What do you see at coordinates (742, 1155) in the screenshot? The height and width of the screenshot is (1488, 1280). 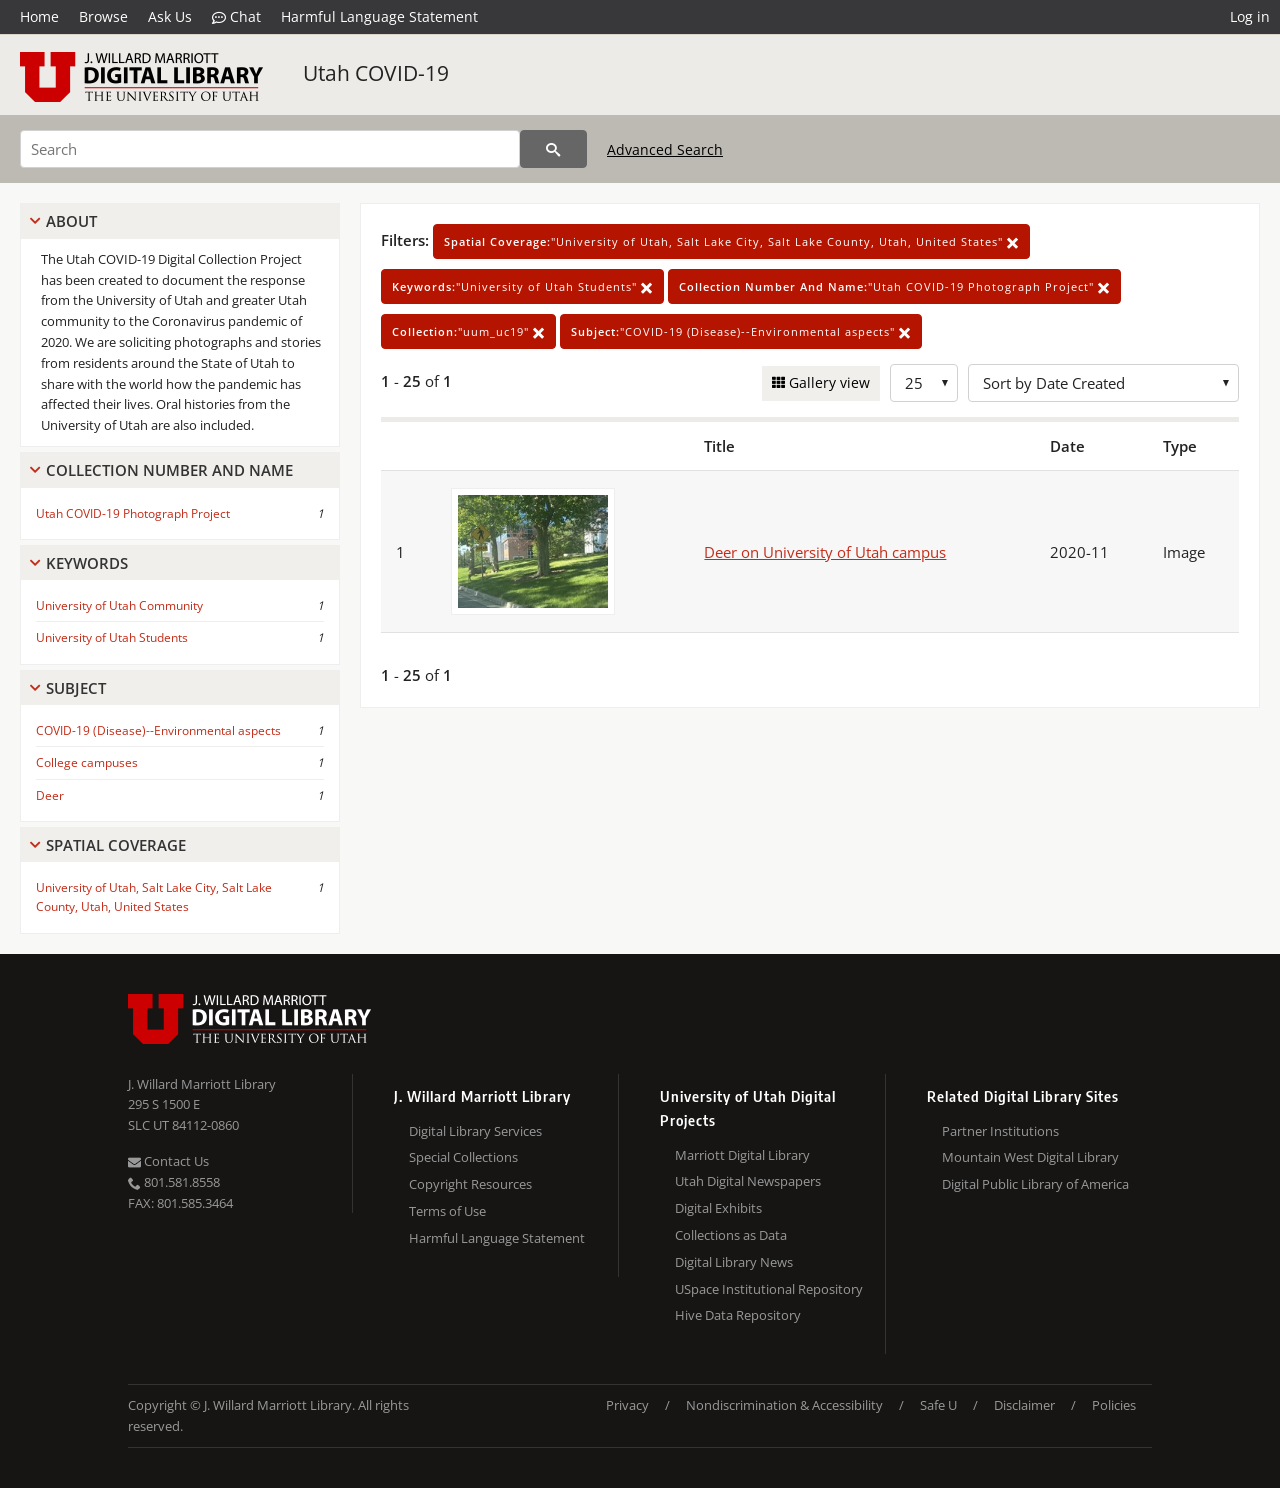 I see `Marriott Digital Library` at bounding box center [742, 1155].